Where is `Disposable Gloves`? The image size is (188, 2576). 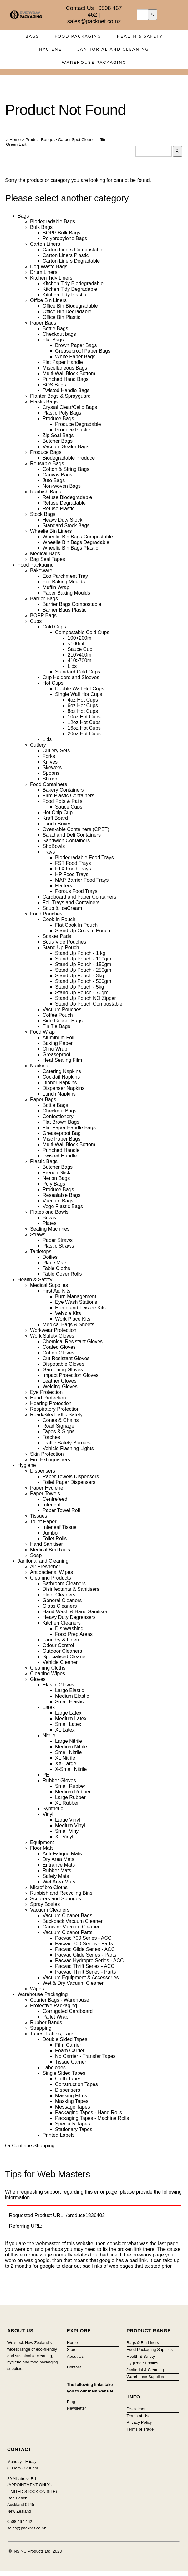
Disposable Gloves is located at coordinates (63, 1364).